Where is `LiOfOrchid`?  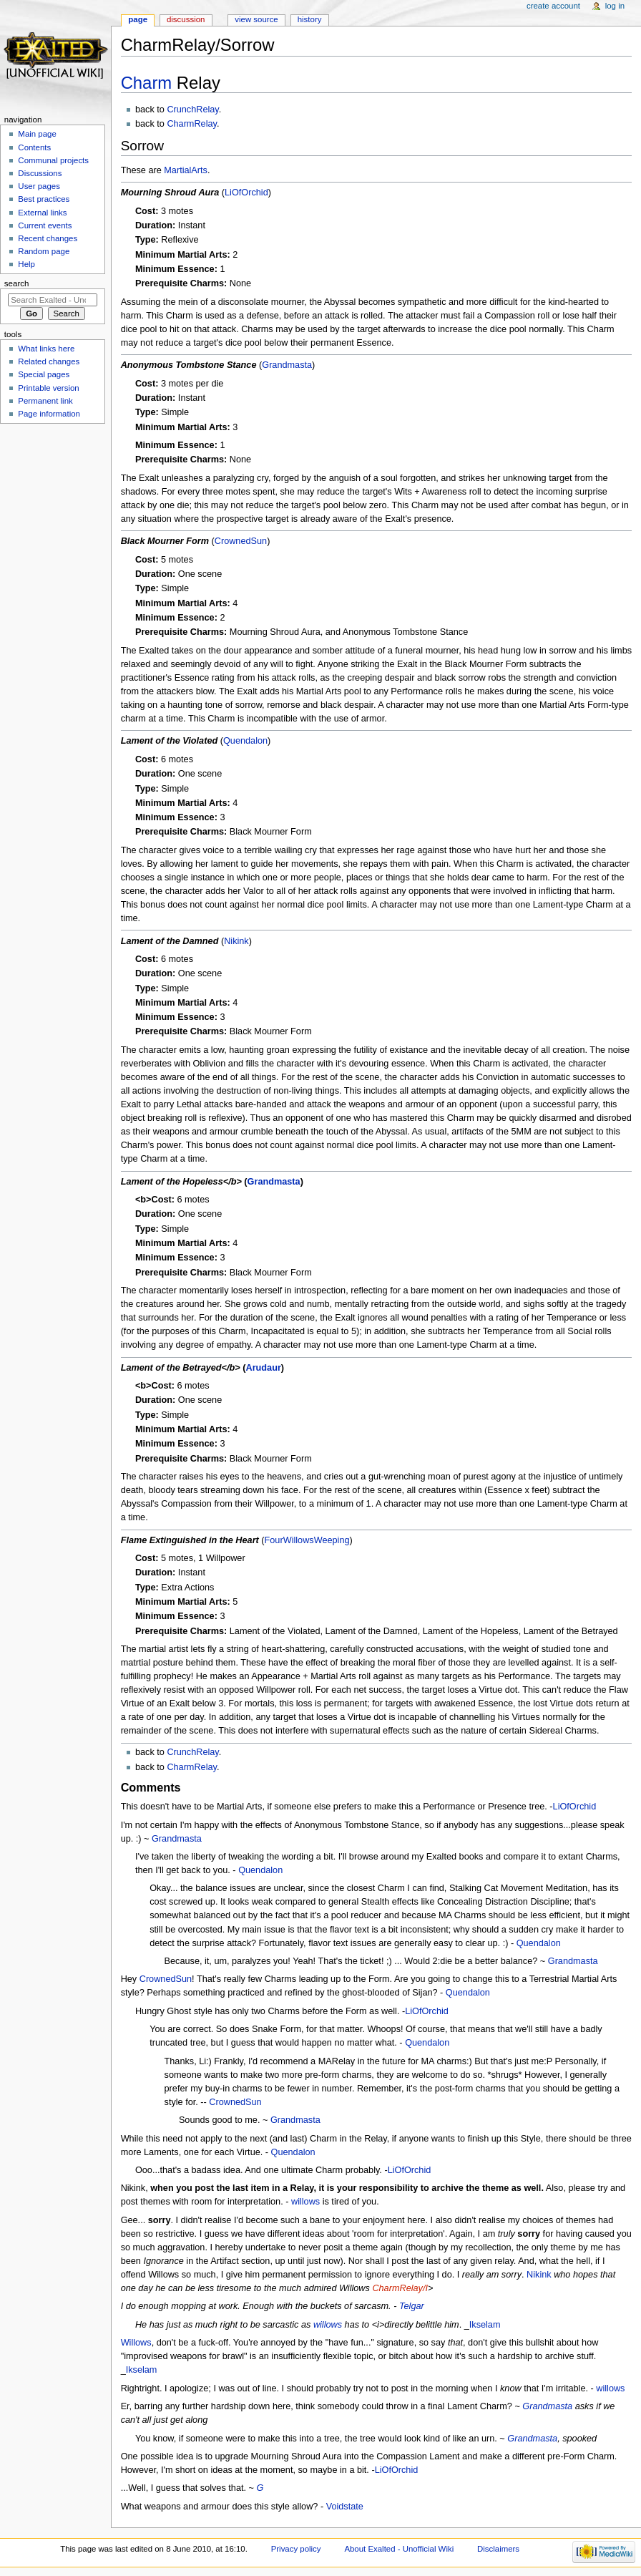 LiOfOrchid is located at coordinates (246, 193).